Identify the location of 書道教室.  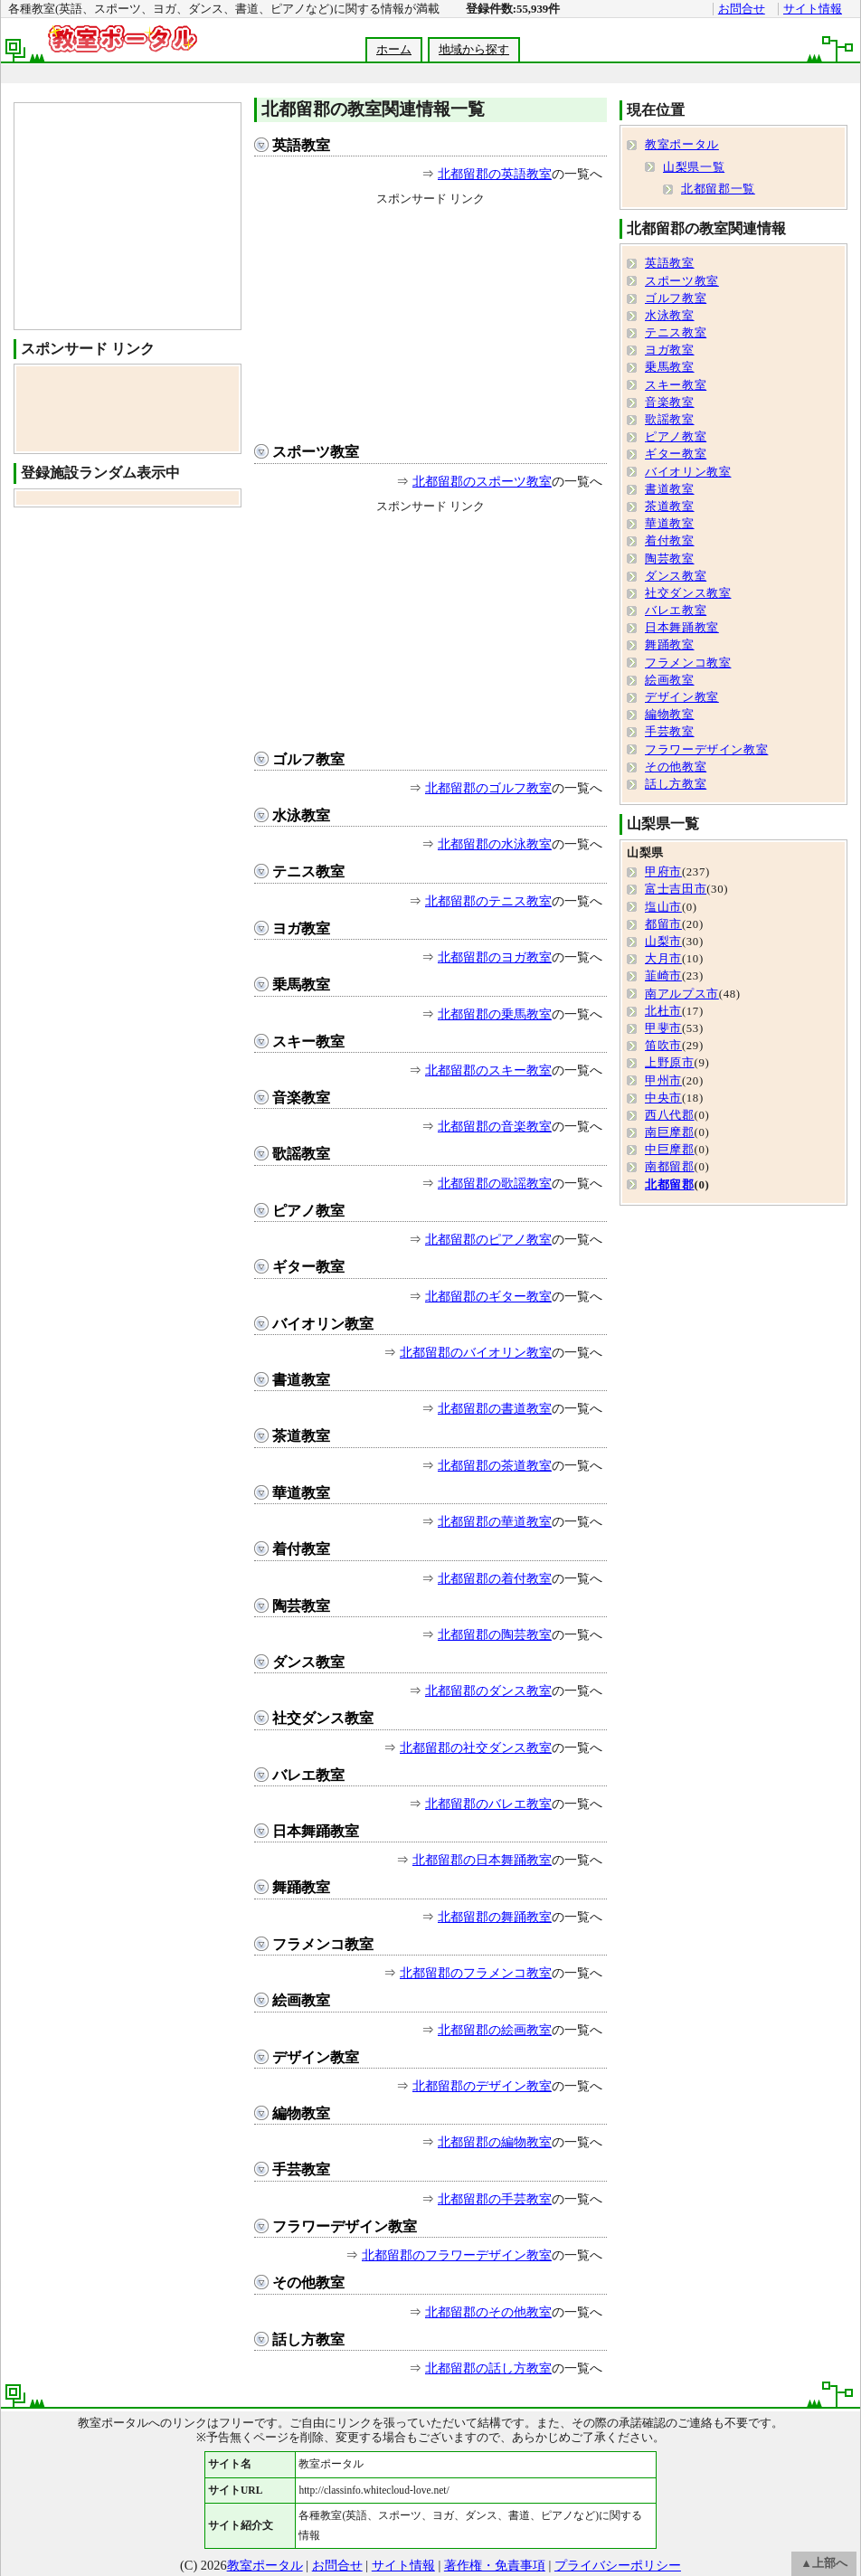
(301, 1379).